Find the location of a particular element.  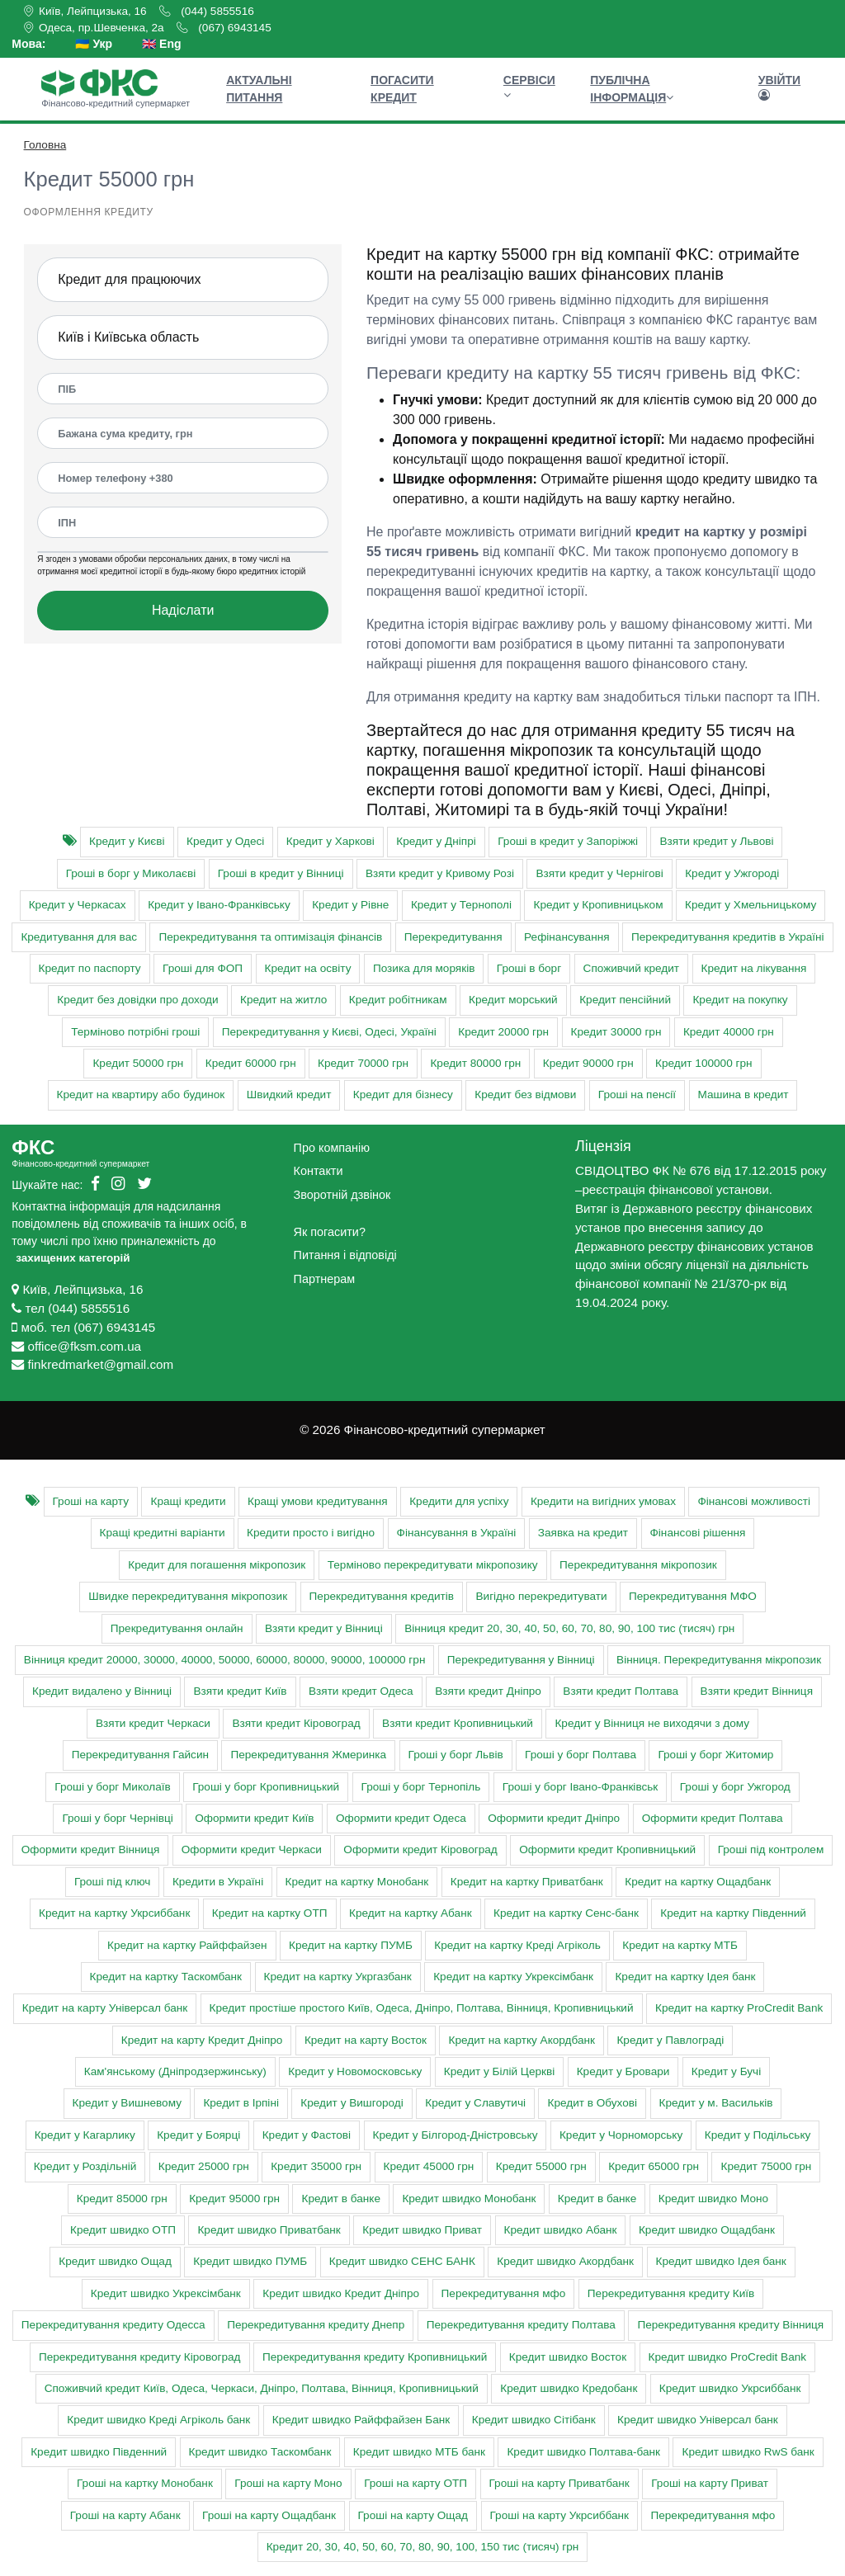

Кредит на квартиру або будинок is located at coordinates (141, 1094).